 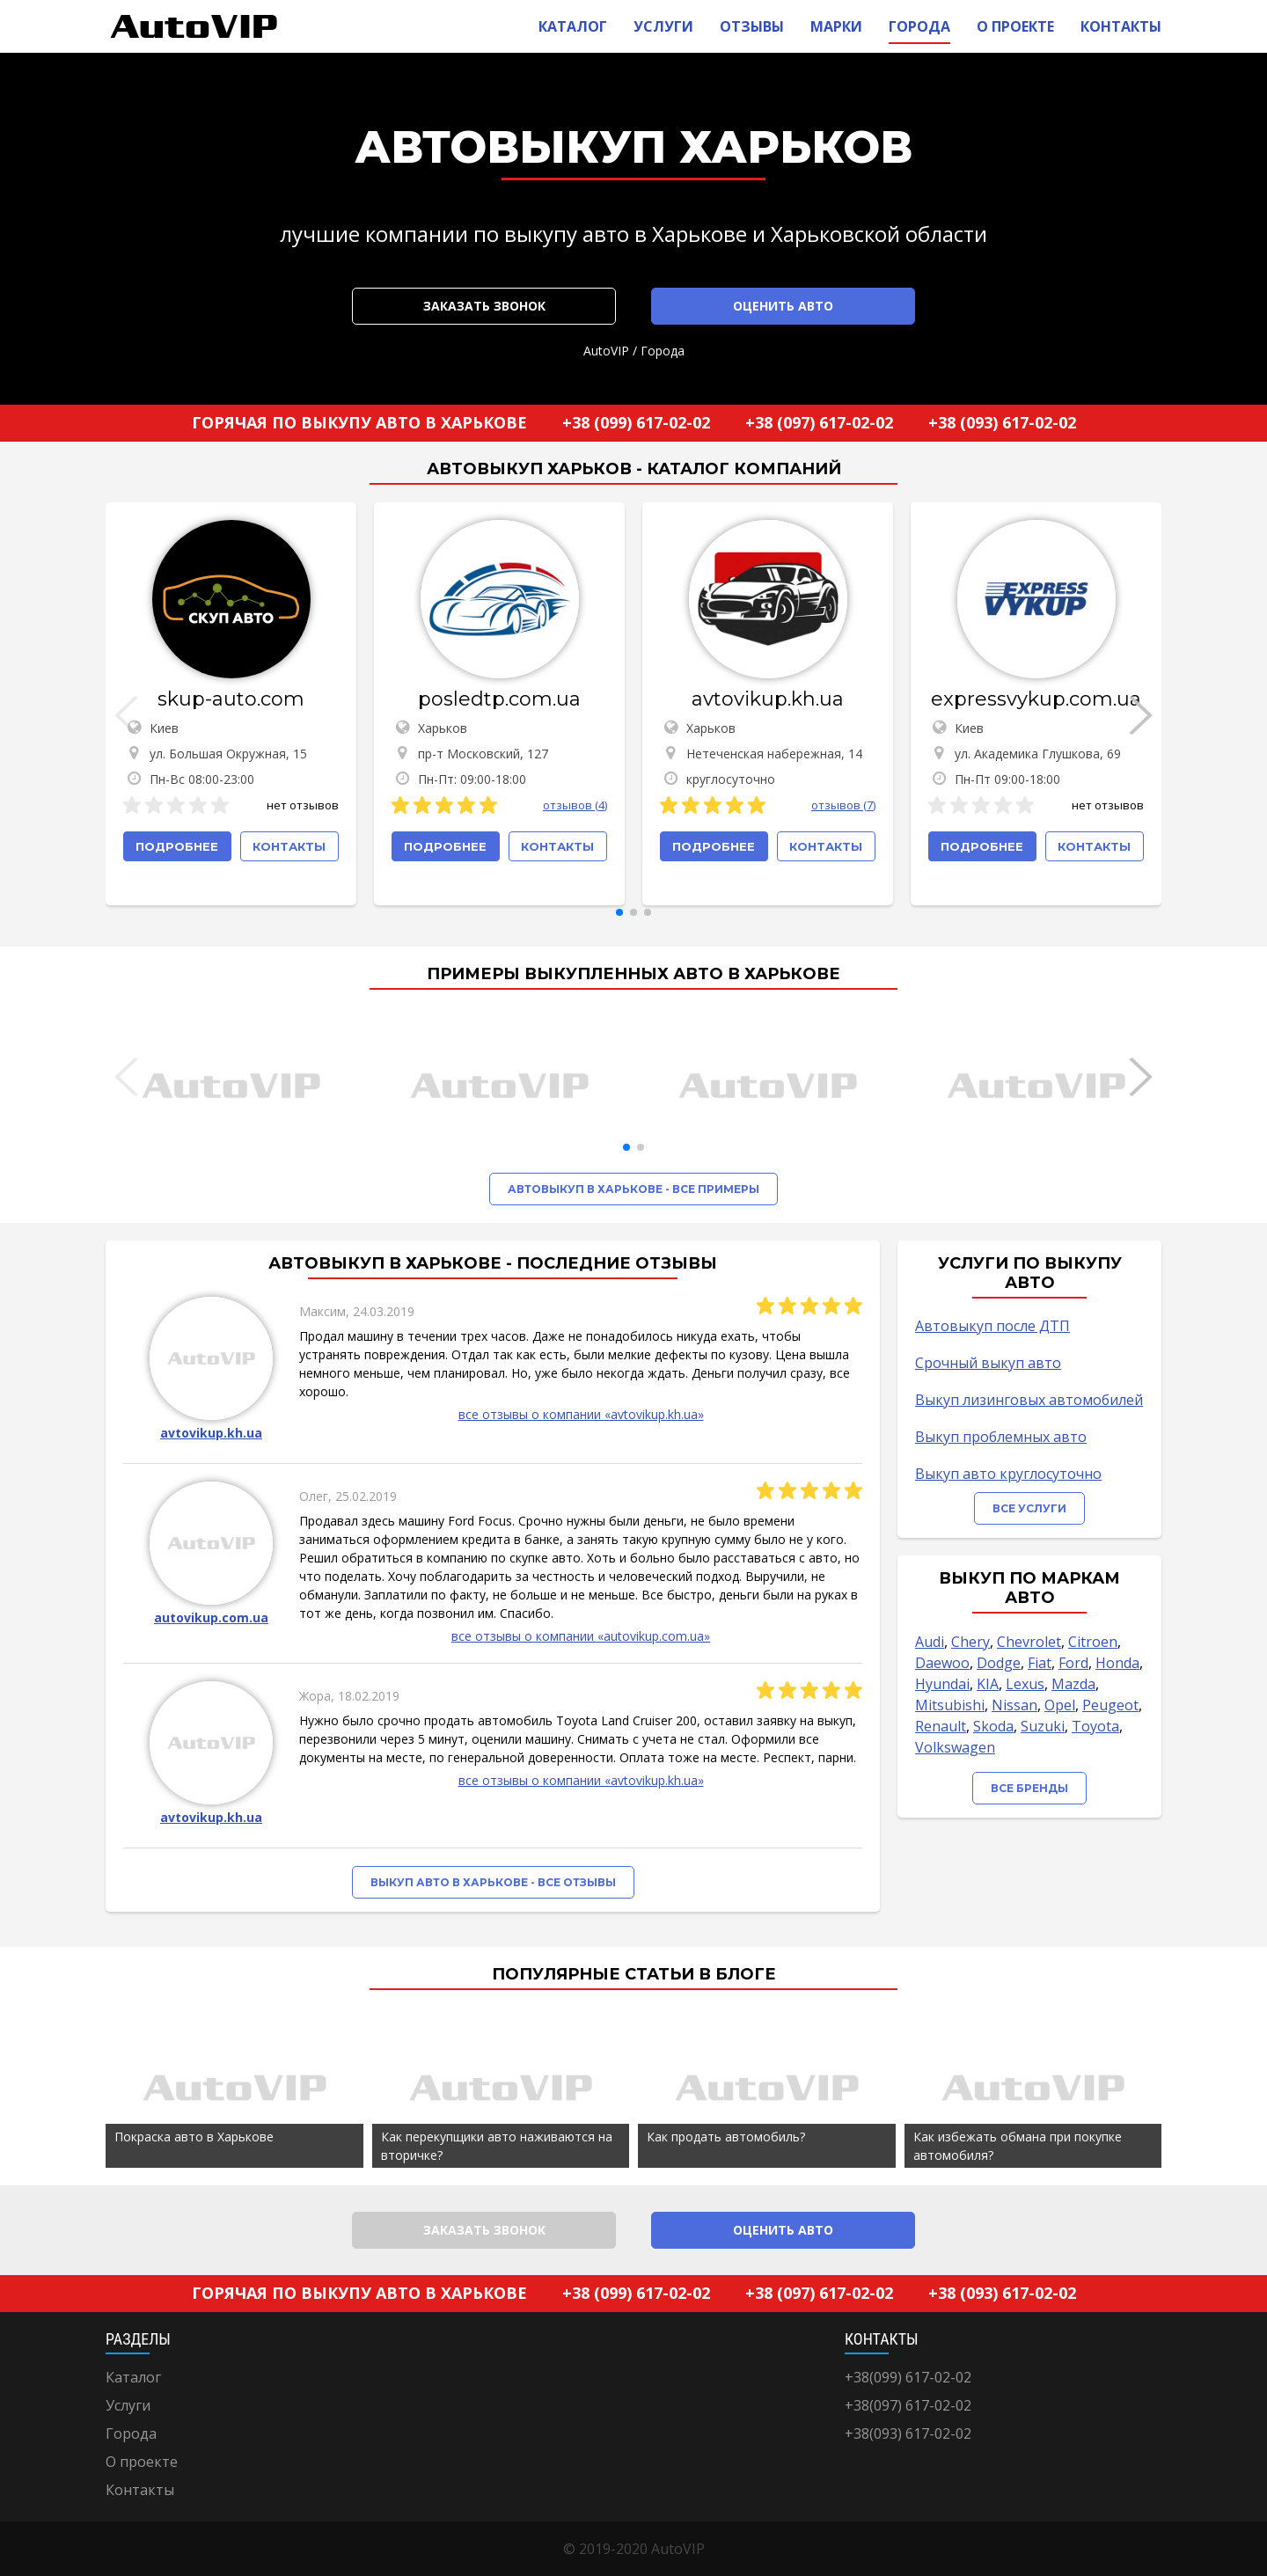 I want to click on Ford, so click(x=1073, y=1662).